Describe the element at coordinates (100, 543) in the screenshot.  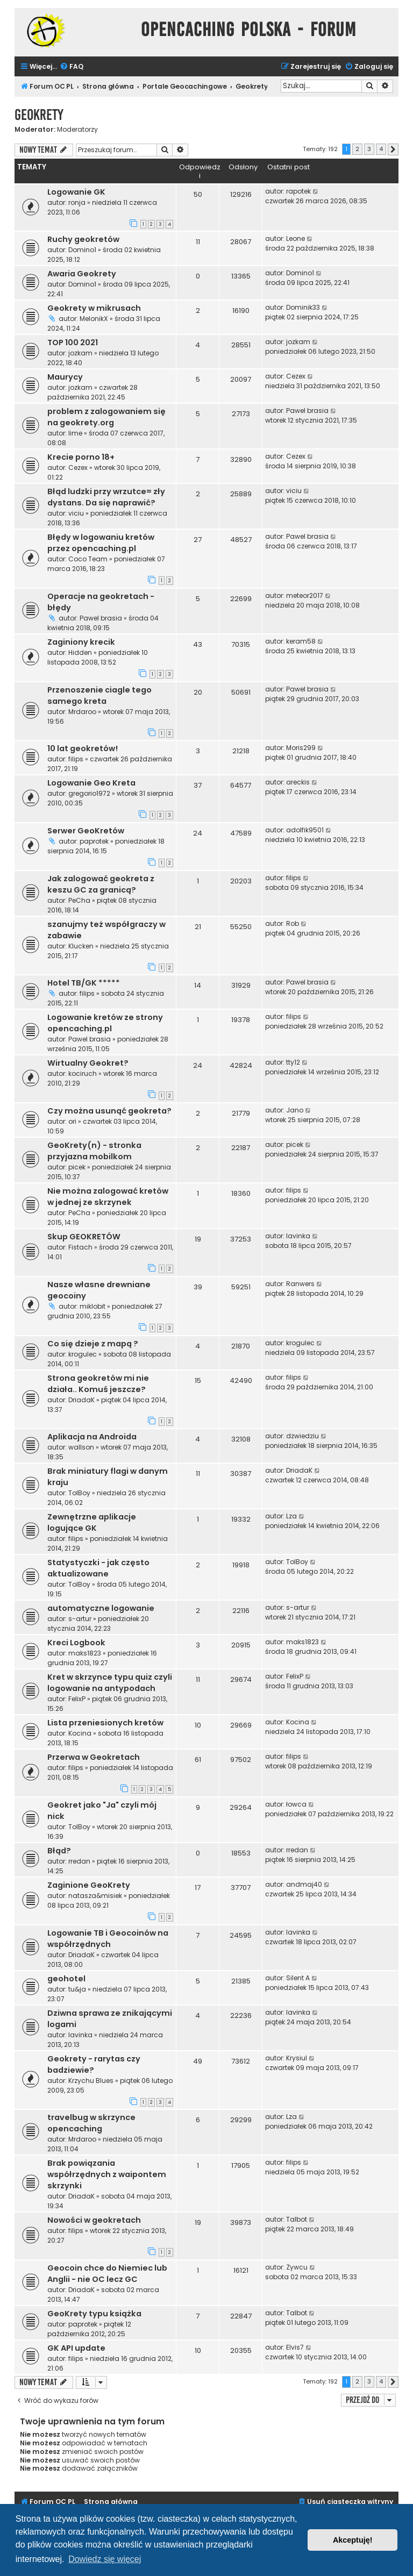
I see `Błędy w logowaniu kretów przez opencaching.pl` at that location.